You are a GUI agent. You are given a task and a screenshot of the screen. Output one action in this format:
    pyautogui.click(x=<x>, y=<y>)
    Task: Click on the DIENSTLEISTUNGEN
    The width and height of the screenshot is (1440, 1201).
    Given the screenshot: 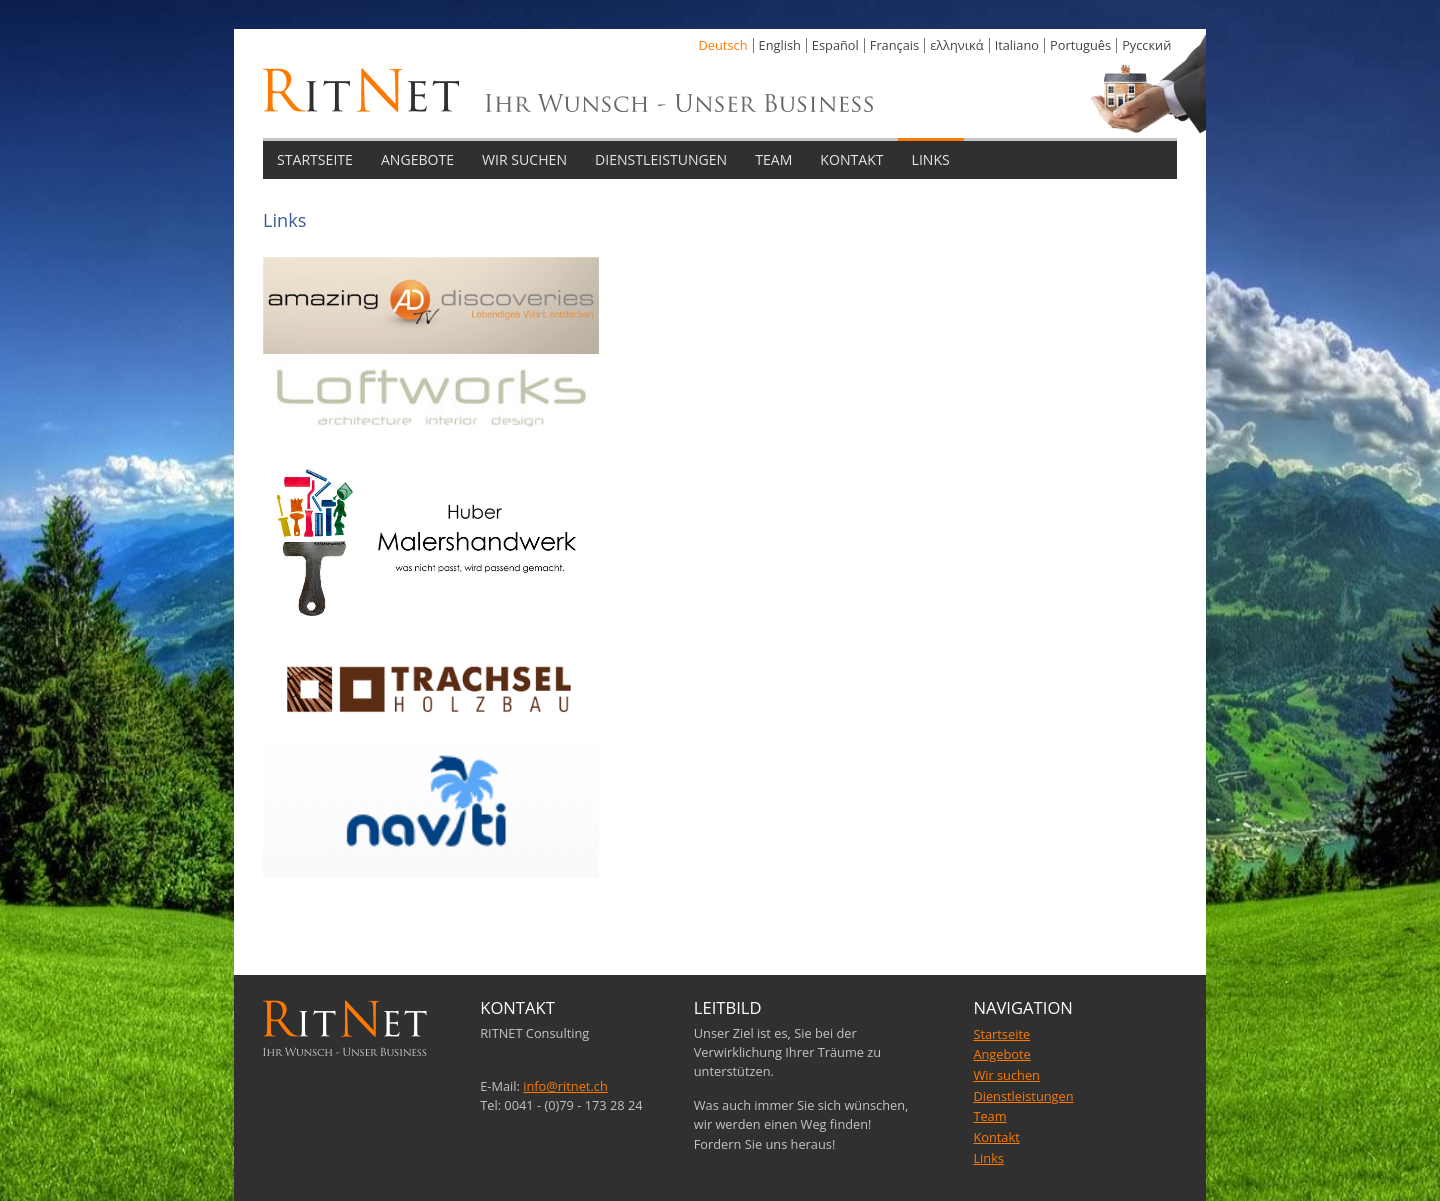 What is the action you would take?
    pyautogui.click(x=661, y=159)
    